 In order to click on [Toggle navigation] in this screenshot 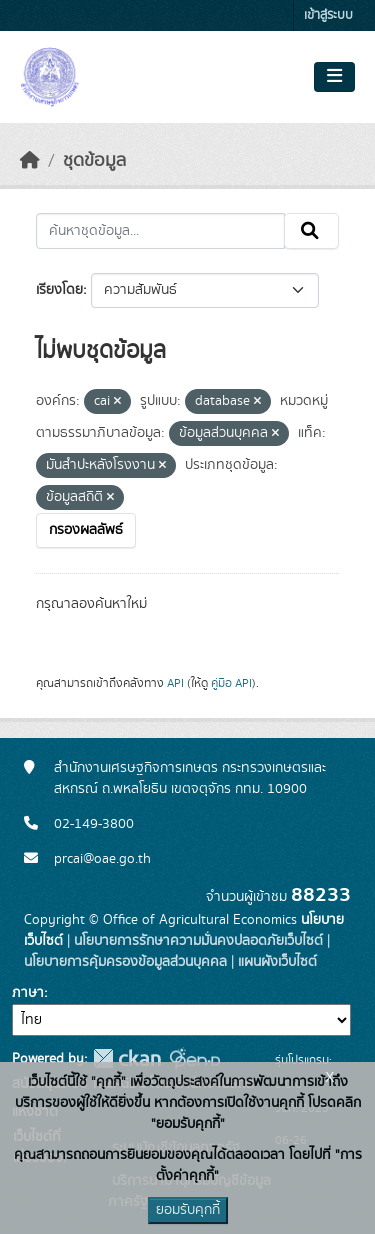, I will do `click(334, 77)`.